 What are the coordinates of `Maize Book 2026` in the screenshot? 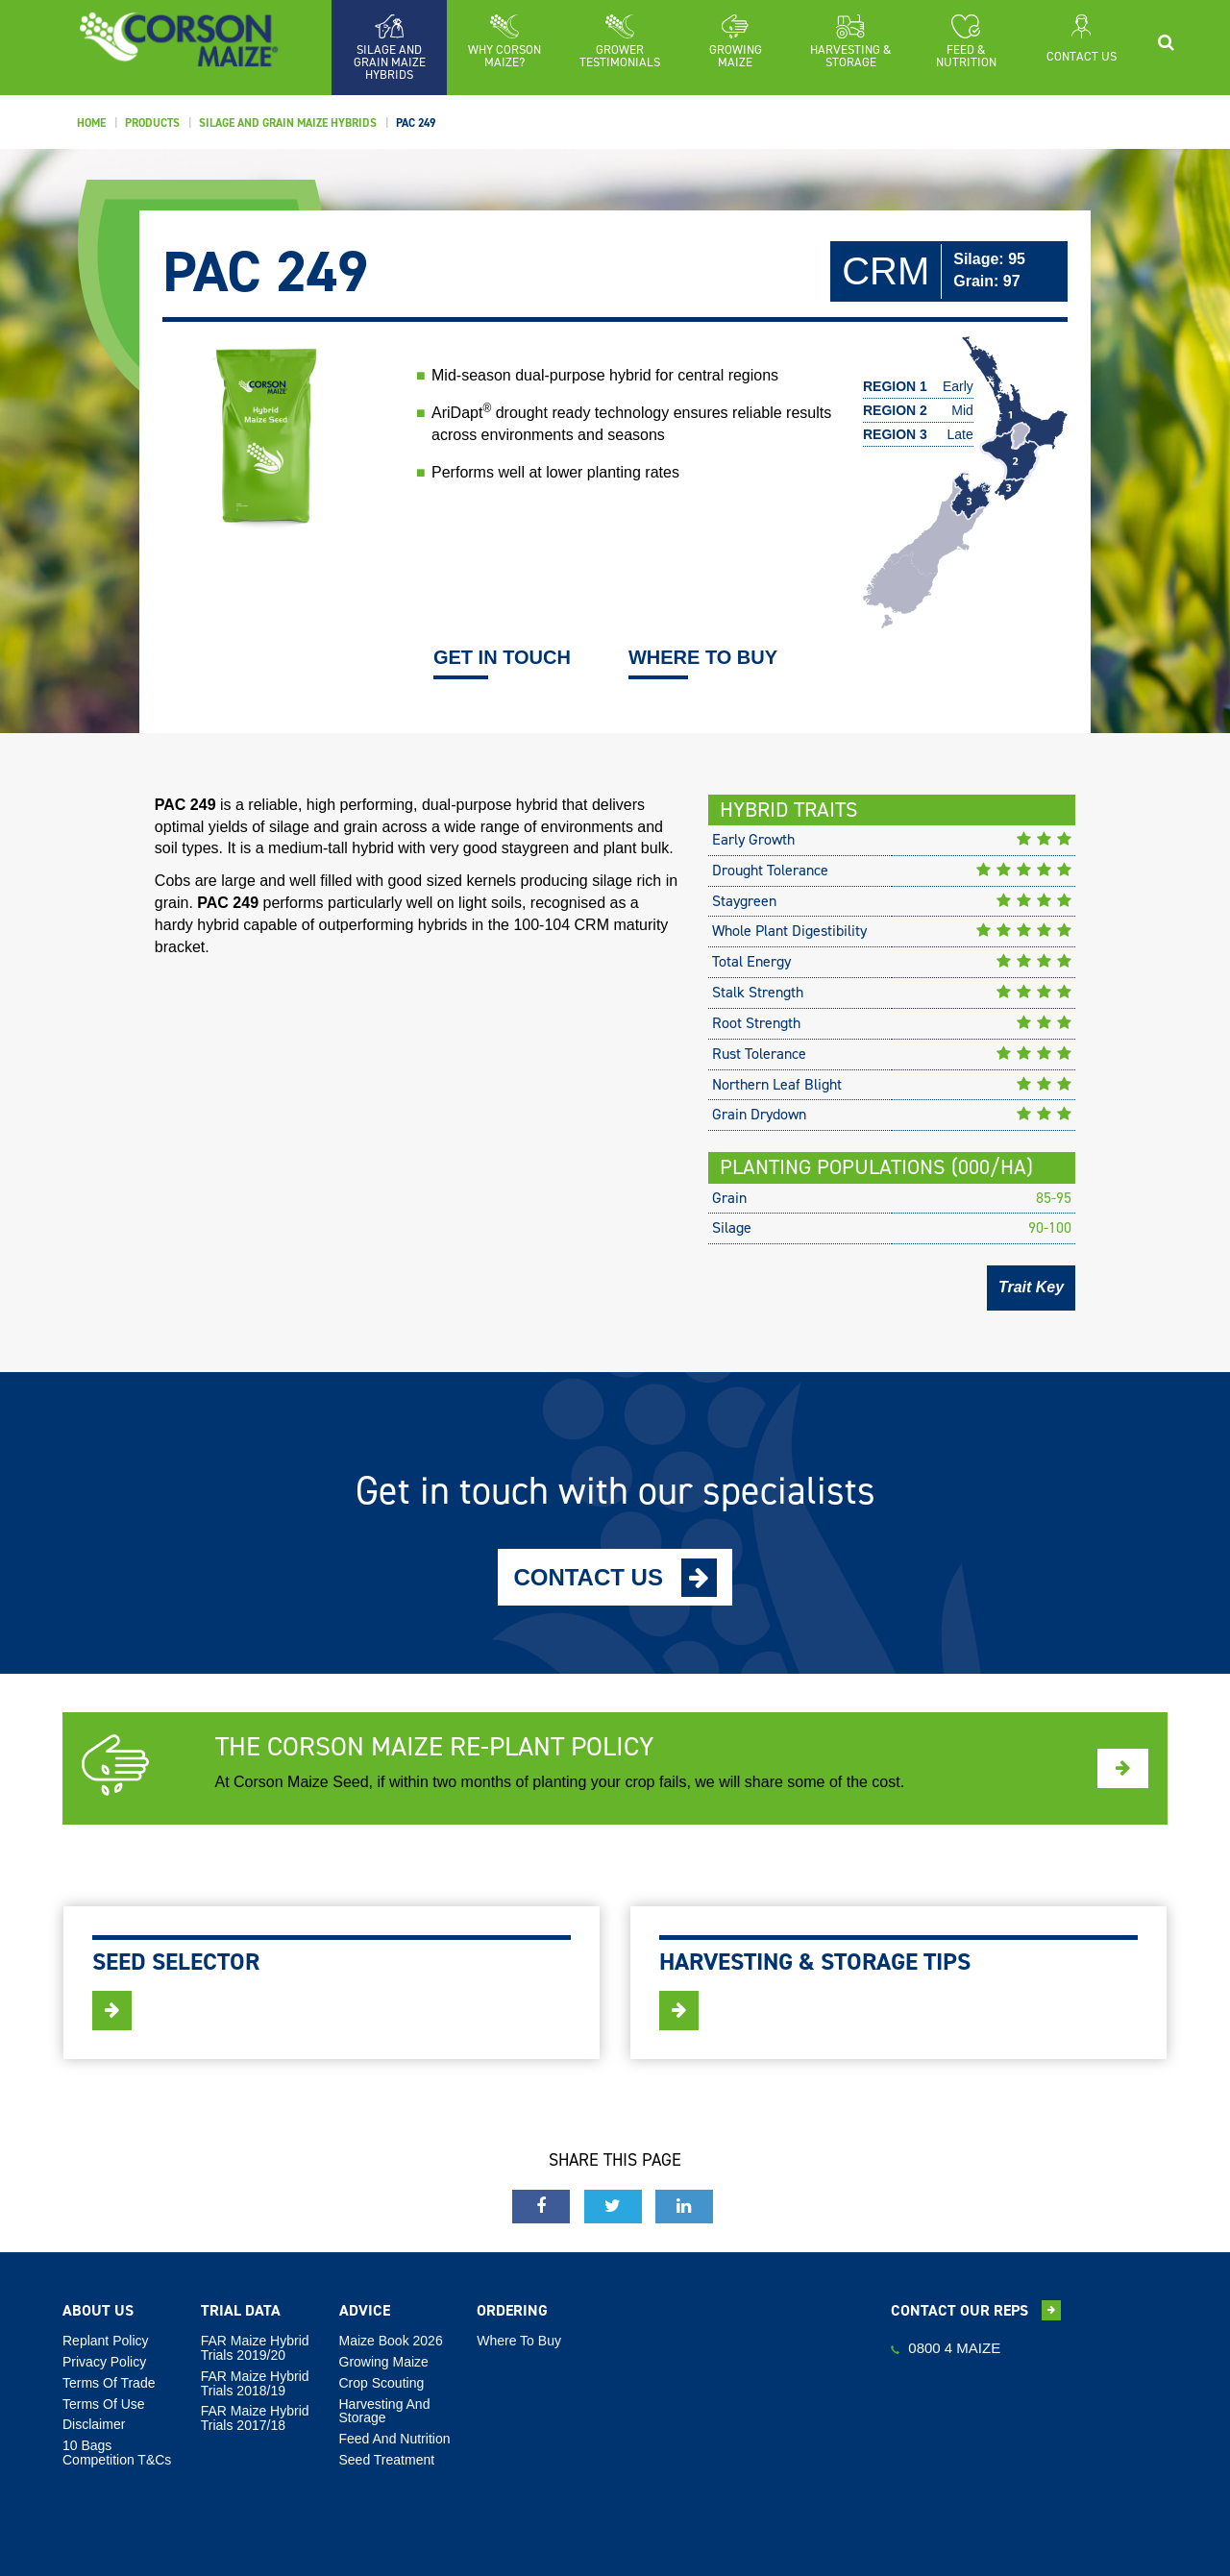 It's located at (391, 2340).